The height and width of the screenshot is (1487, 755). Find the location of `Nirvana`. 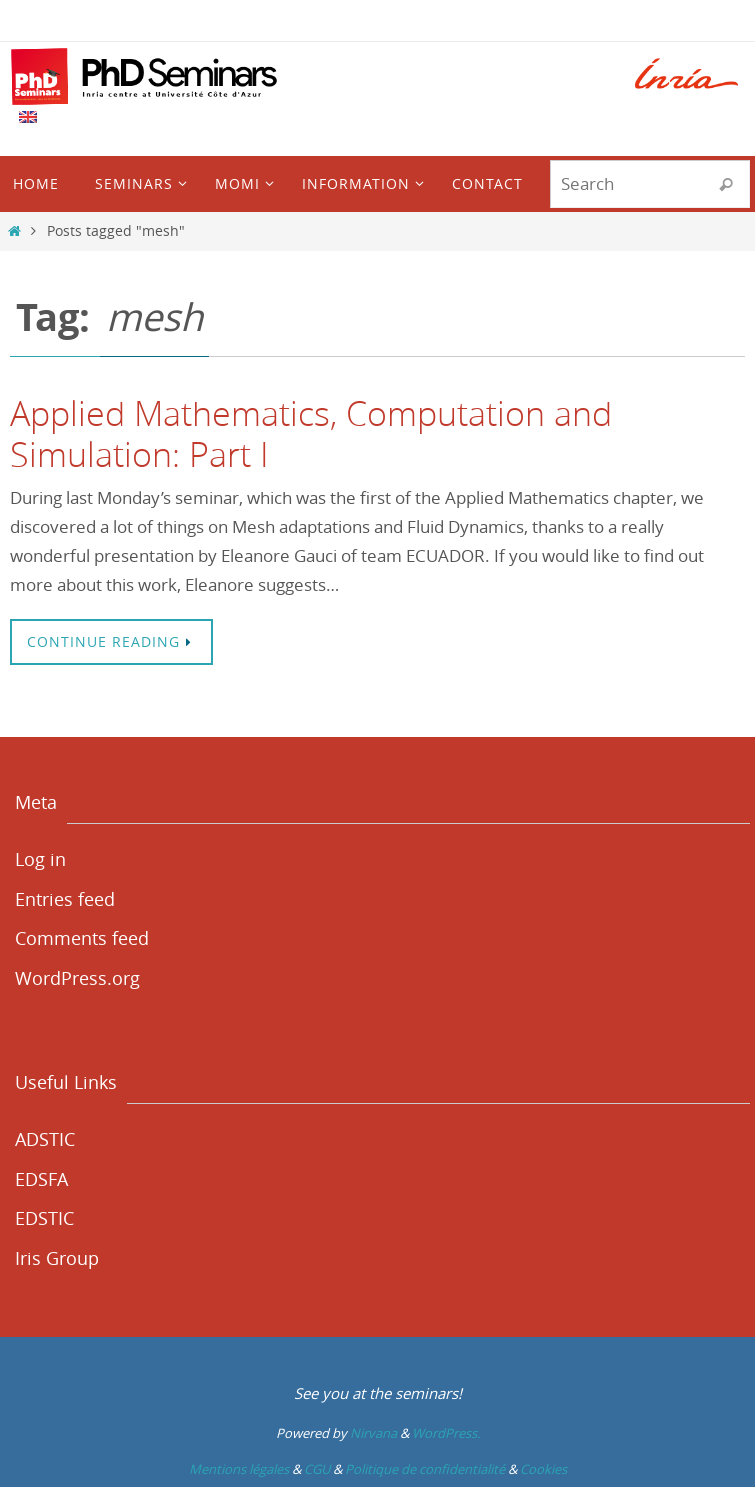

Nirvana is located at coordinates (373, 1433).